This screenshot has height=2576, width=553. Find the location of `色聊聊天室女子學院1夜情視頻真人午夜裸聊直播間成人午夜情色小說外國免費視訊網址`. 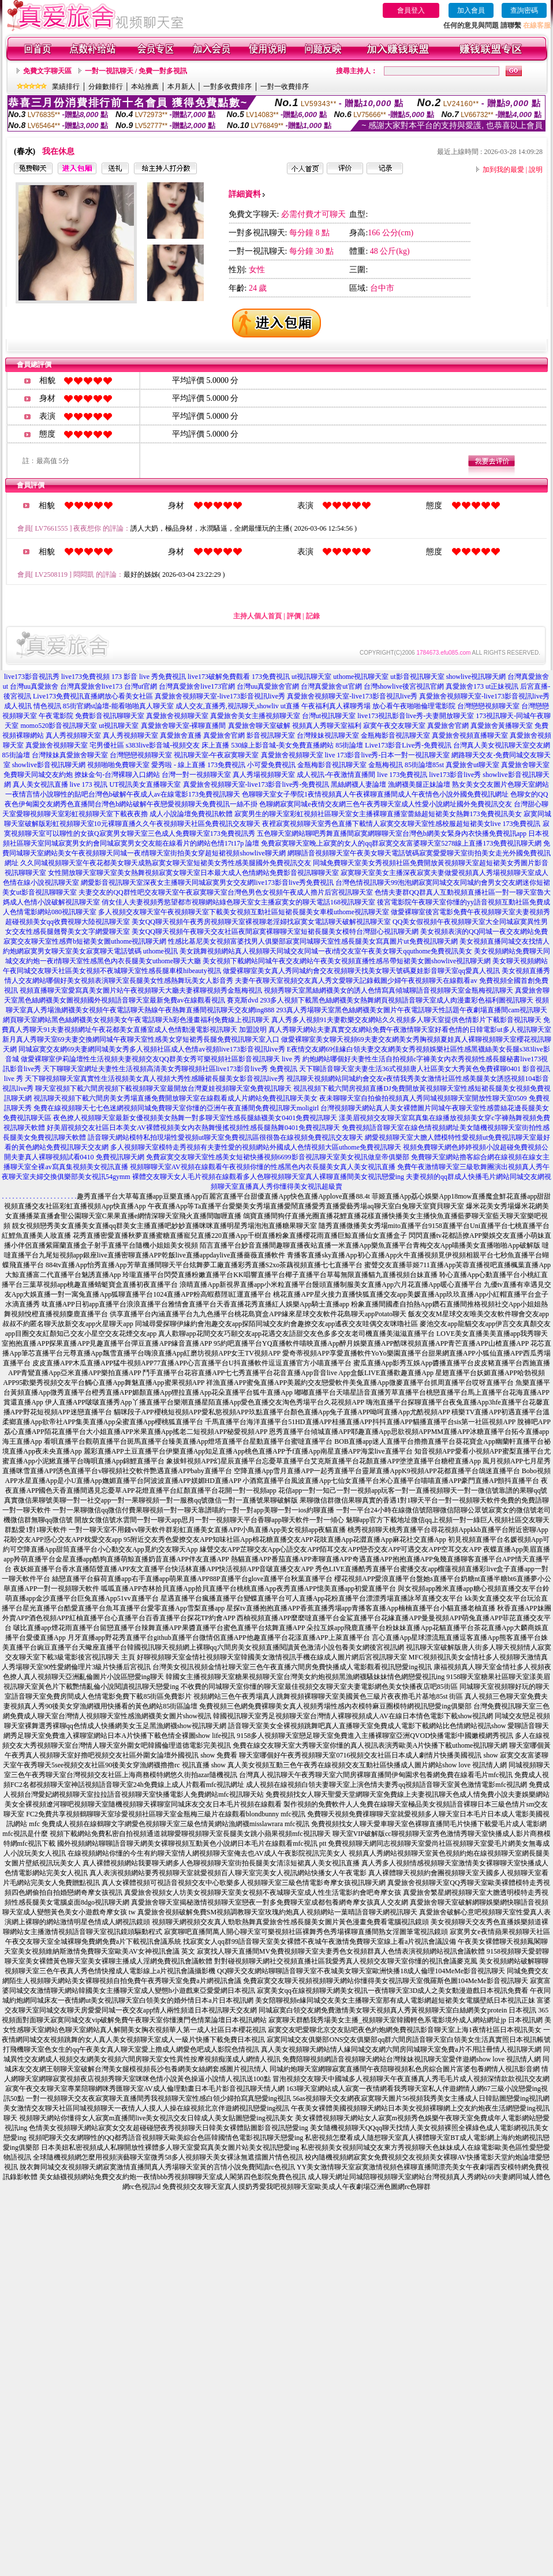

色聊聊天室女子學院1夜情視頻真人午夜裸聊直播間成人午夜情色小說外國免費視訊網址 is located at coordinates (375, 794).